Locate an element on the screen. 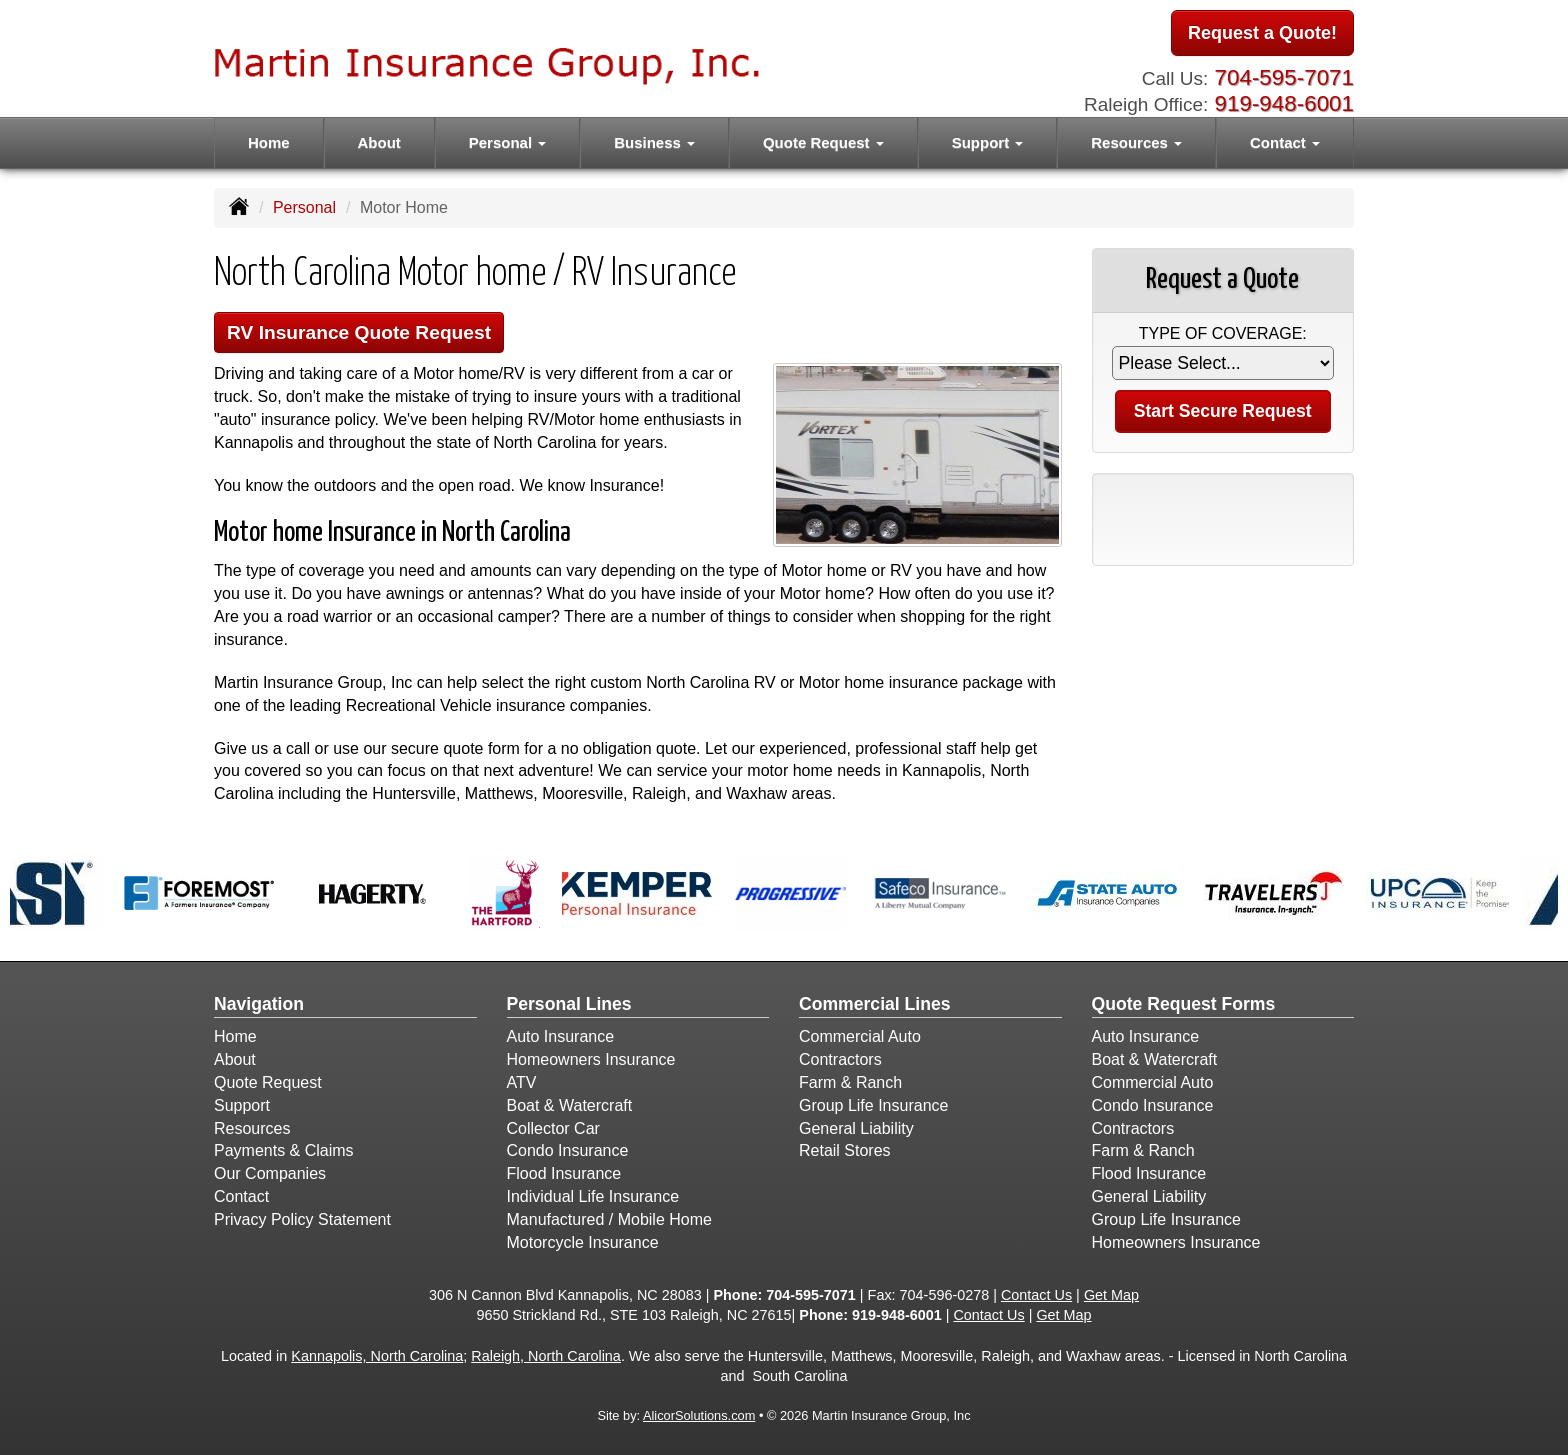 Image resolution: width=1568 pixels, height=1455 pixels. Privacy Policy Statement is located at coordinates (302, 1219).